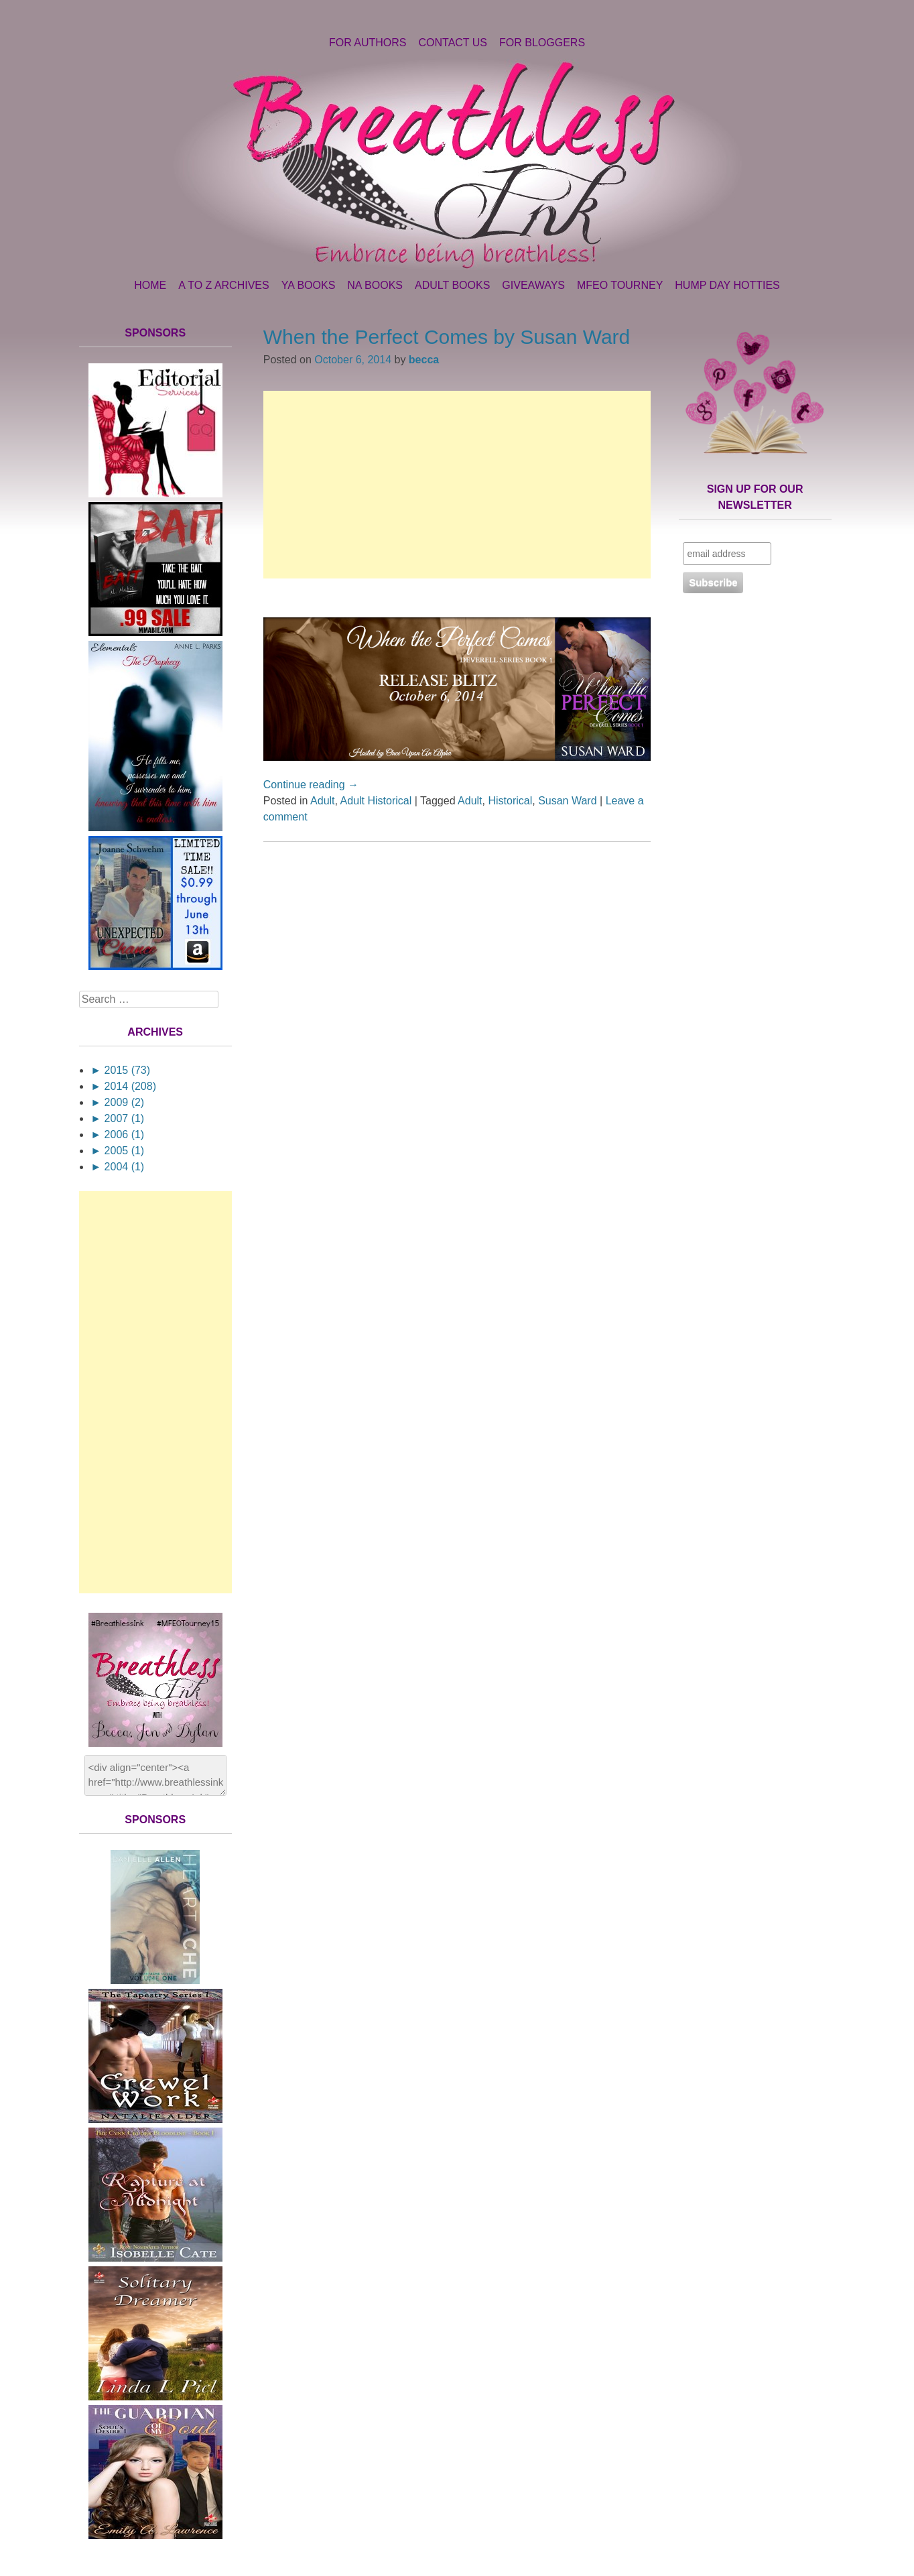  I want to click on Adult Historical, so click(376, 800).